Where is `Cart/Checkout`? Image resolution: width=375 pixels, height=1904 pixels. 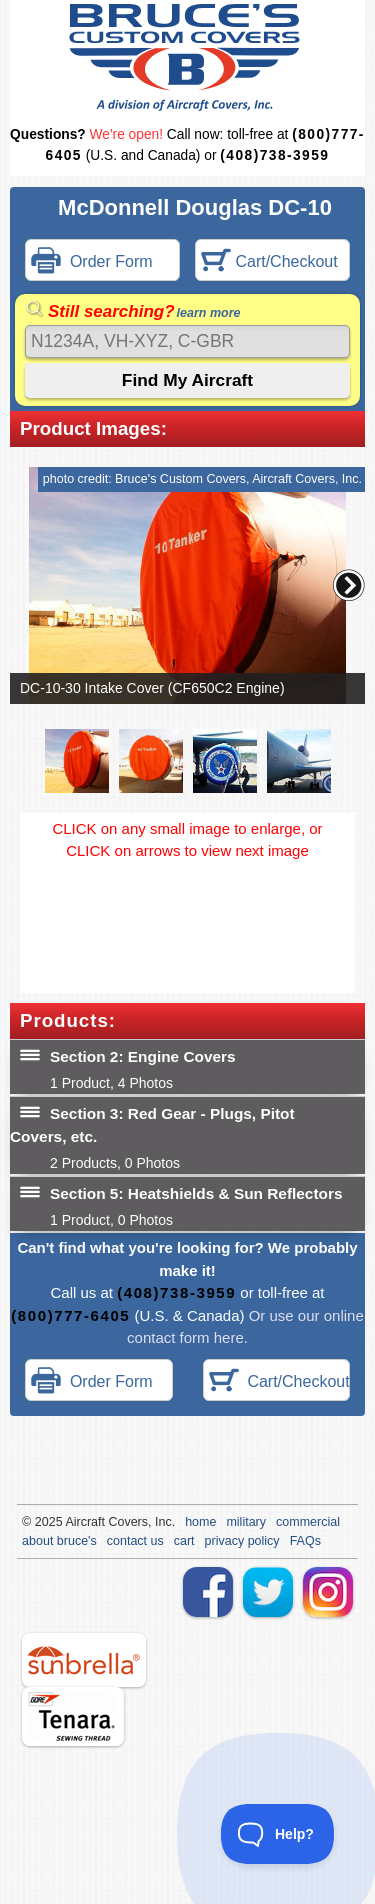
Cart/Checkout is located at coordinates (269, 262).